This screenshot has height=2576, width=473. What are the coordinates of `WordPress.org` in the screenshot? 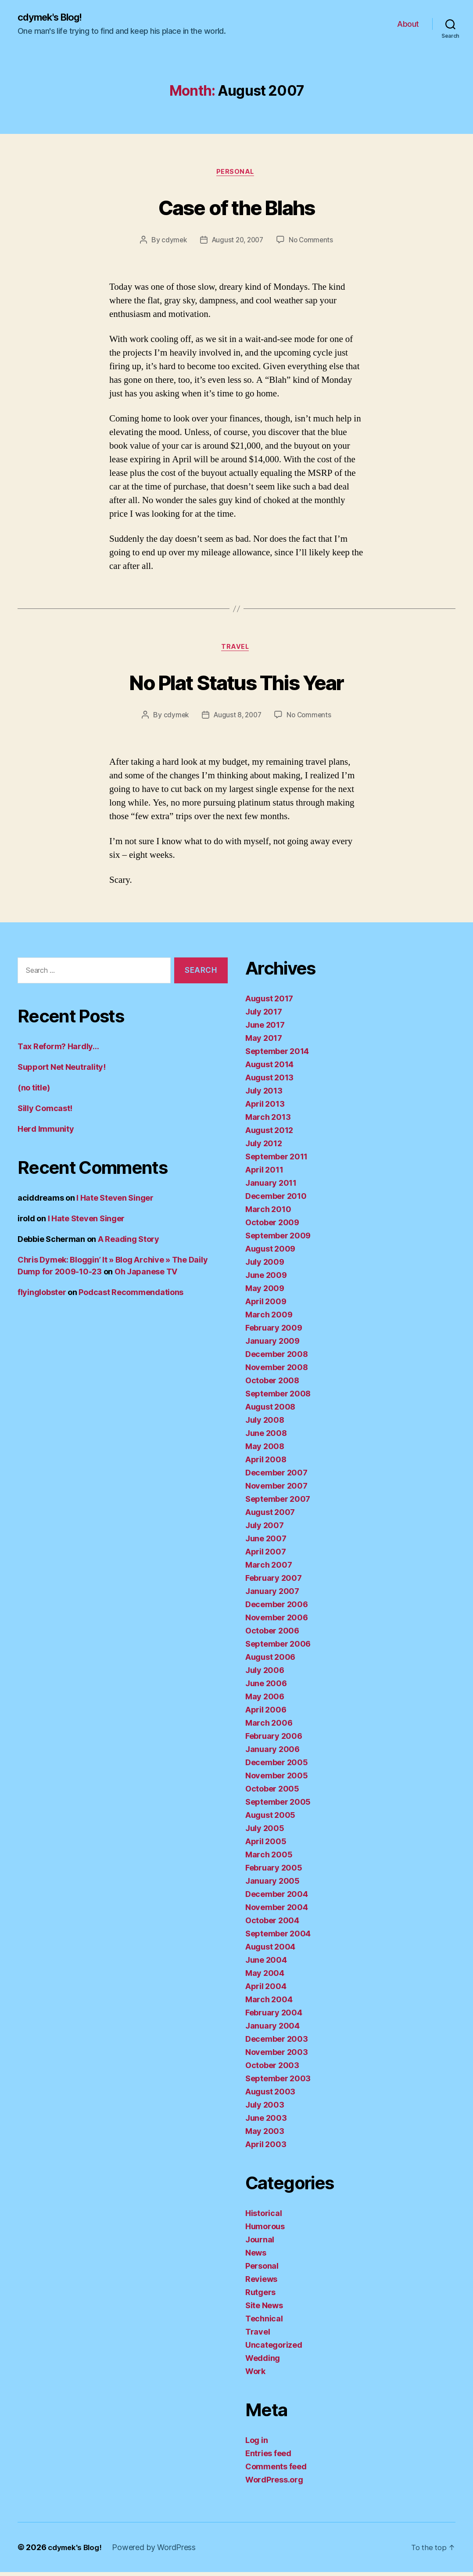 It's located at (274, 2483).